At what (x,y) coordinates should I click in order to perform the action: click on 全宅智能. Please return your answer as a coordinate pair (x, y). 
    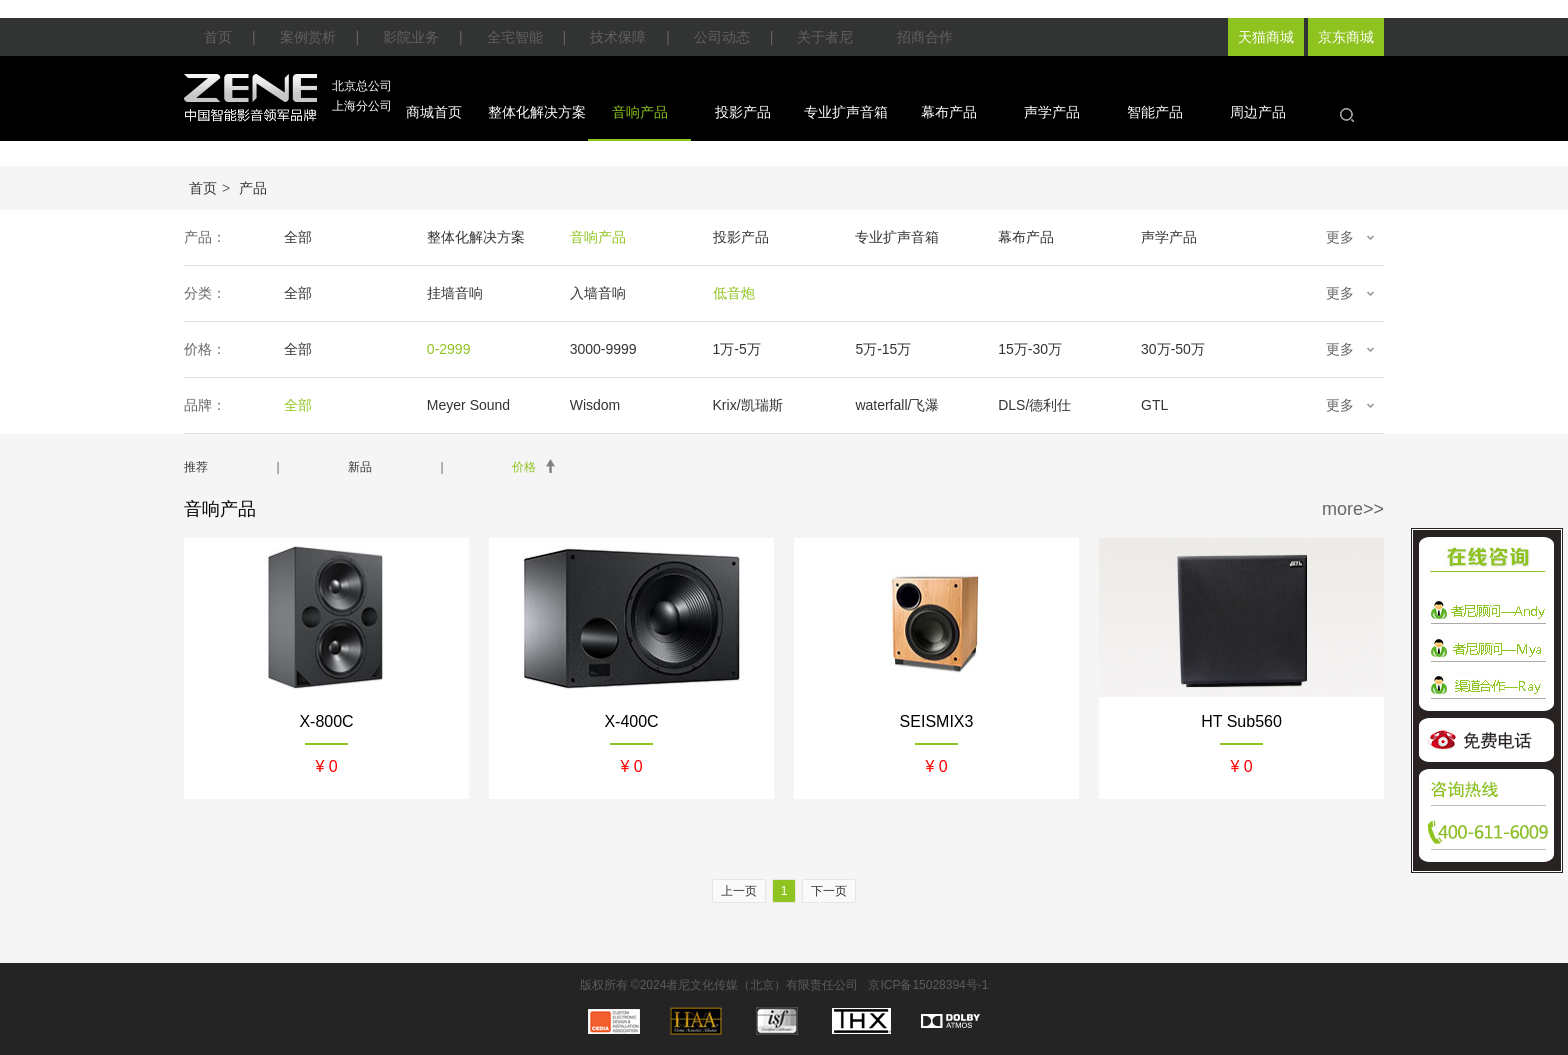
    Looking at the image, I should click on (515, 37).